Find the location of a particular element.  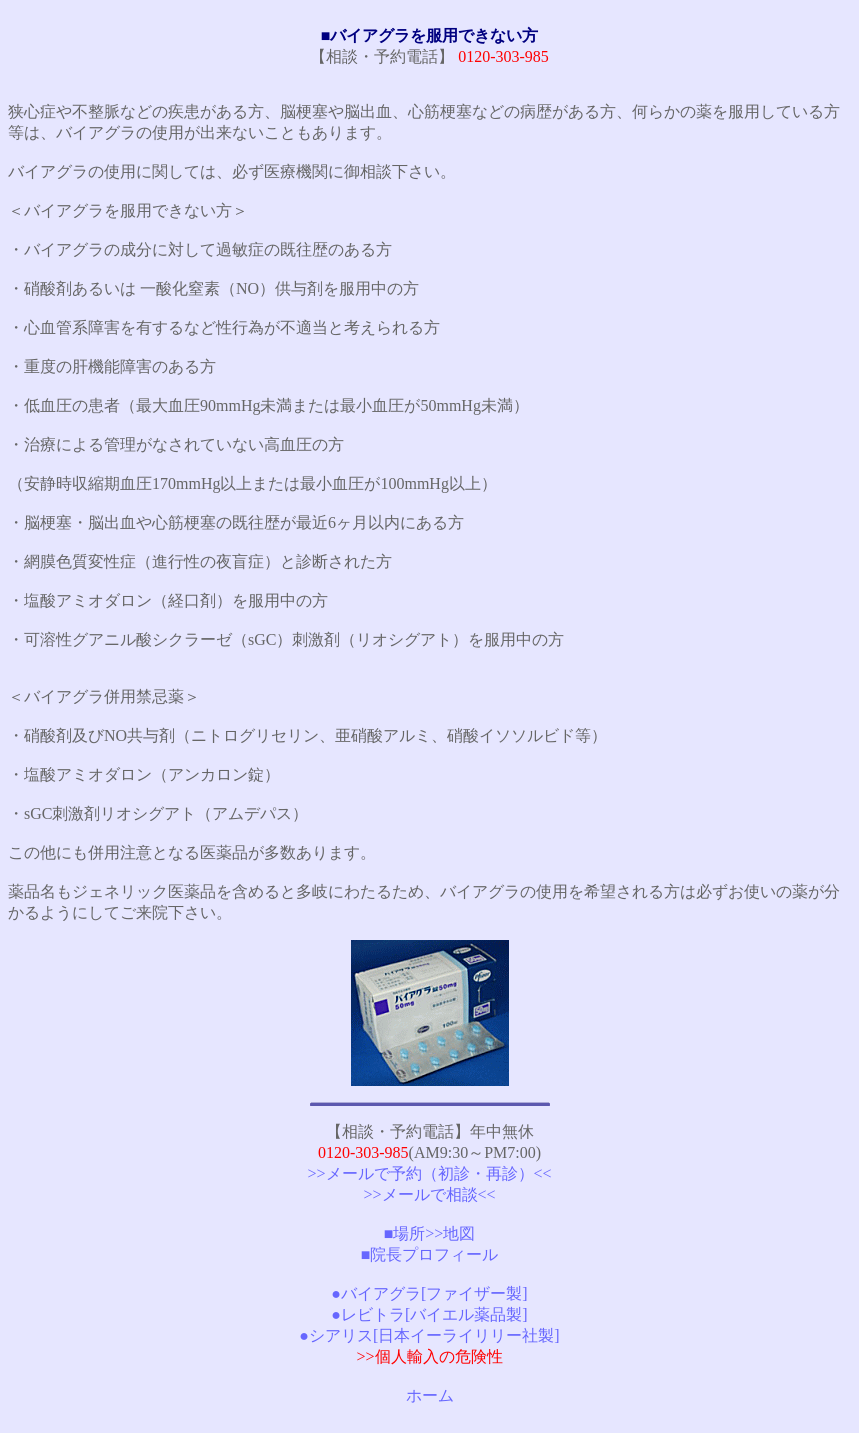

■場所>>地図 is located at coordinates (430, 1233).